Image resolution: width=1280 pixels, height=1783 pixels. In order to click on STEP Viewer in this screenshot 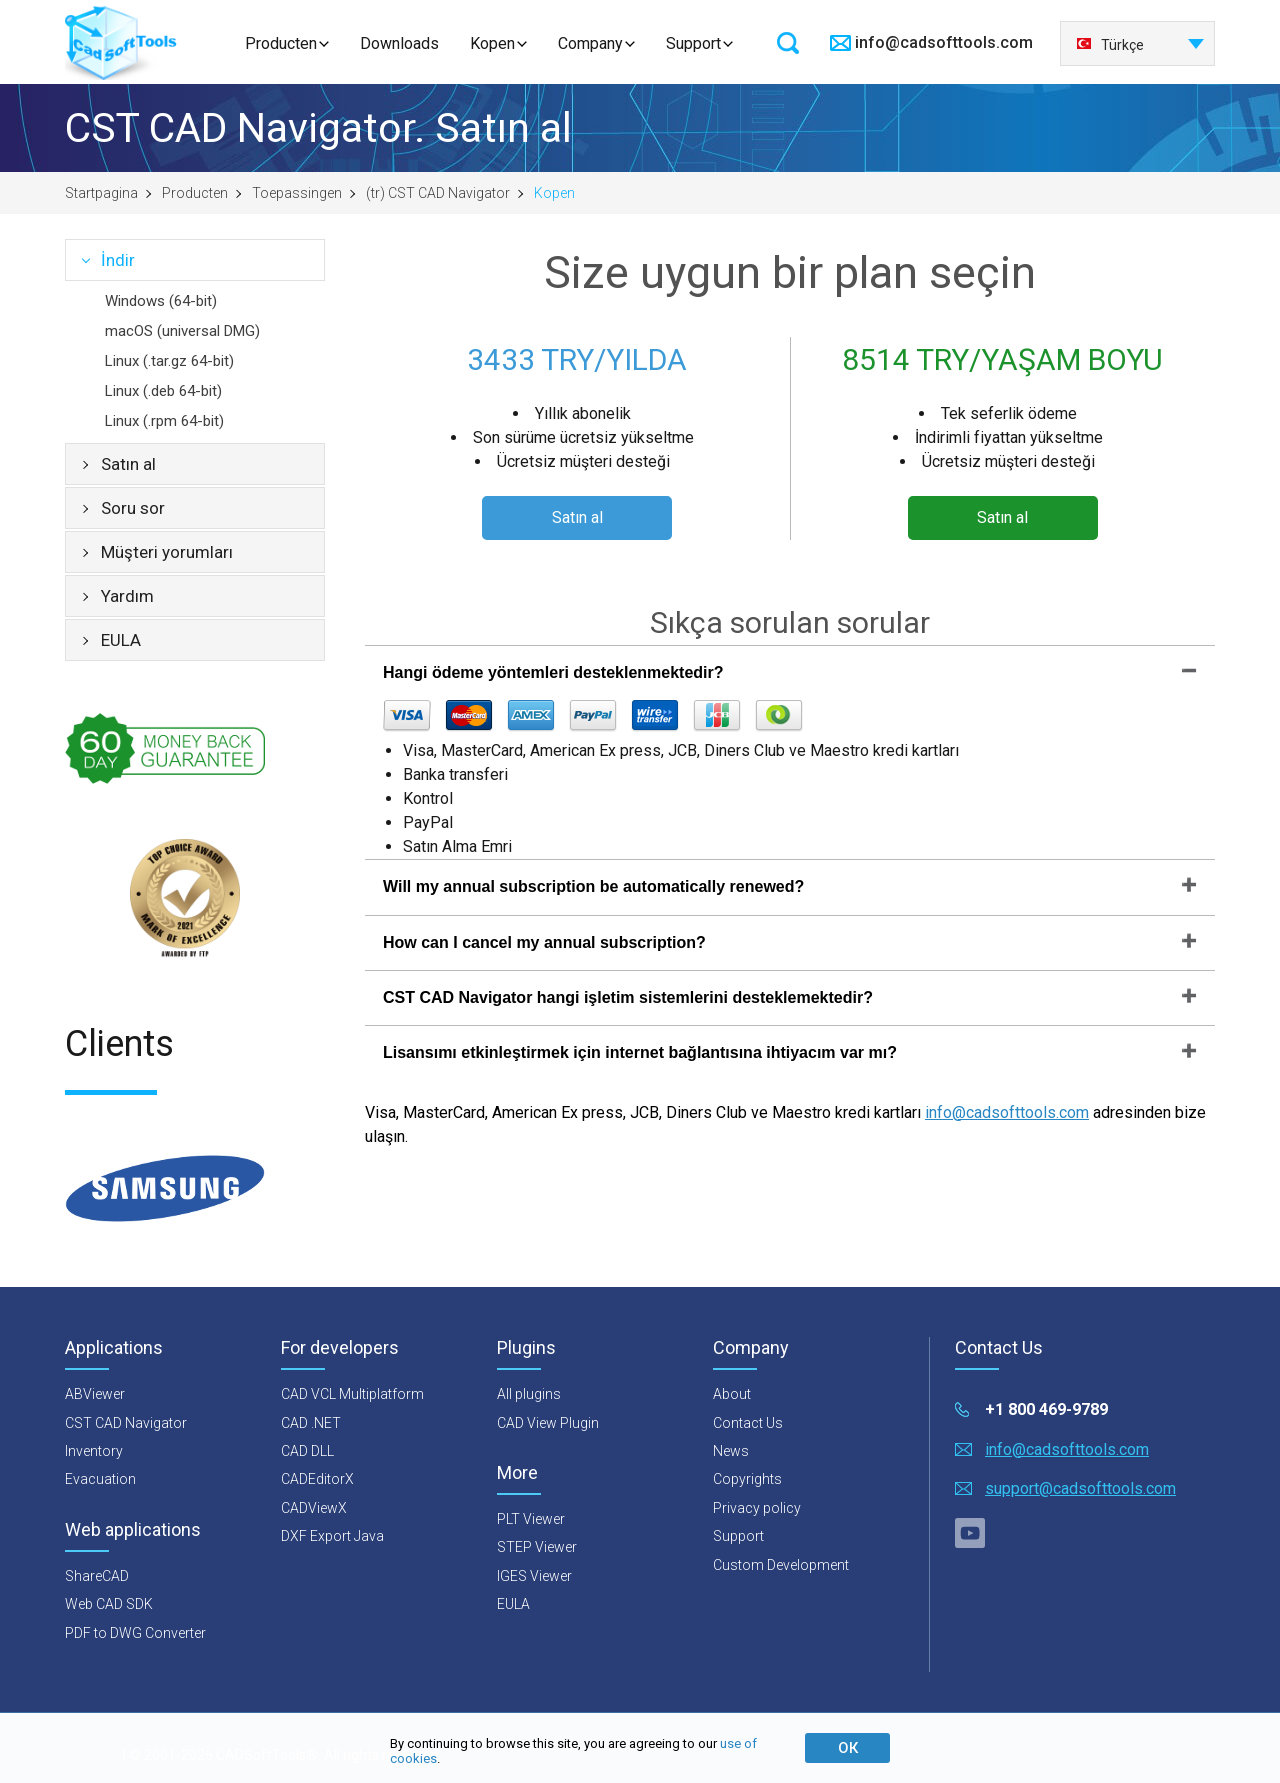, I will do `click(537, 1547)`.